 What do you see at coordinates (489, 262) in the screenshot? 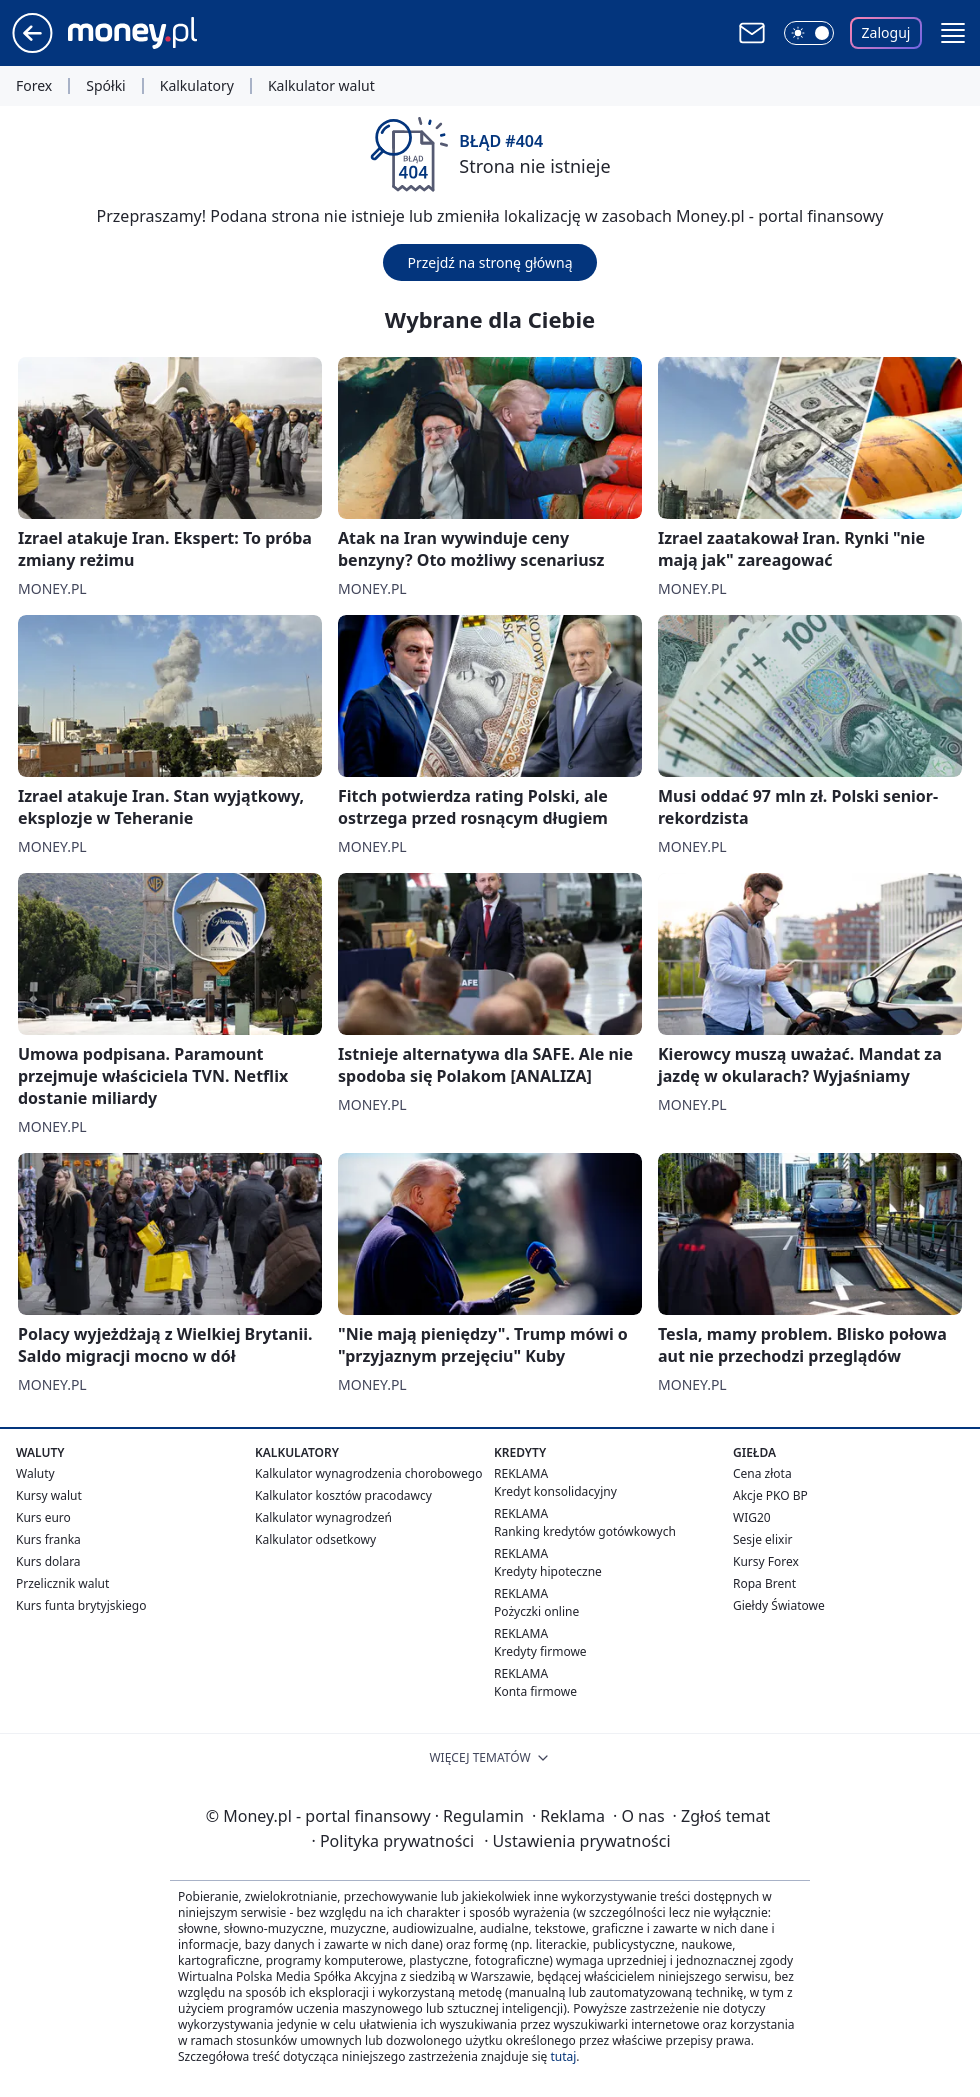
I see `Przejdź na stronę główną` at bounding box center [489, 262].